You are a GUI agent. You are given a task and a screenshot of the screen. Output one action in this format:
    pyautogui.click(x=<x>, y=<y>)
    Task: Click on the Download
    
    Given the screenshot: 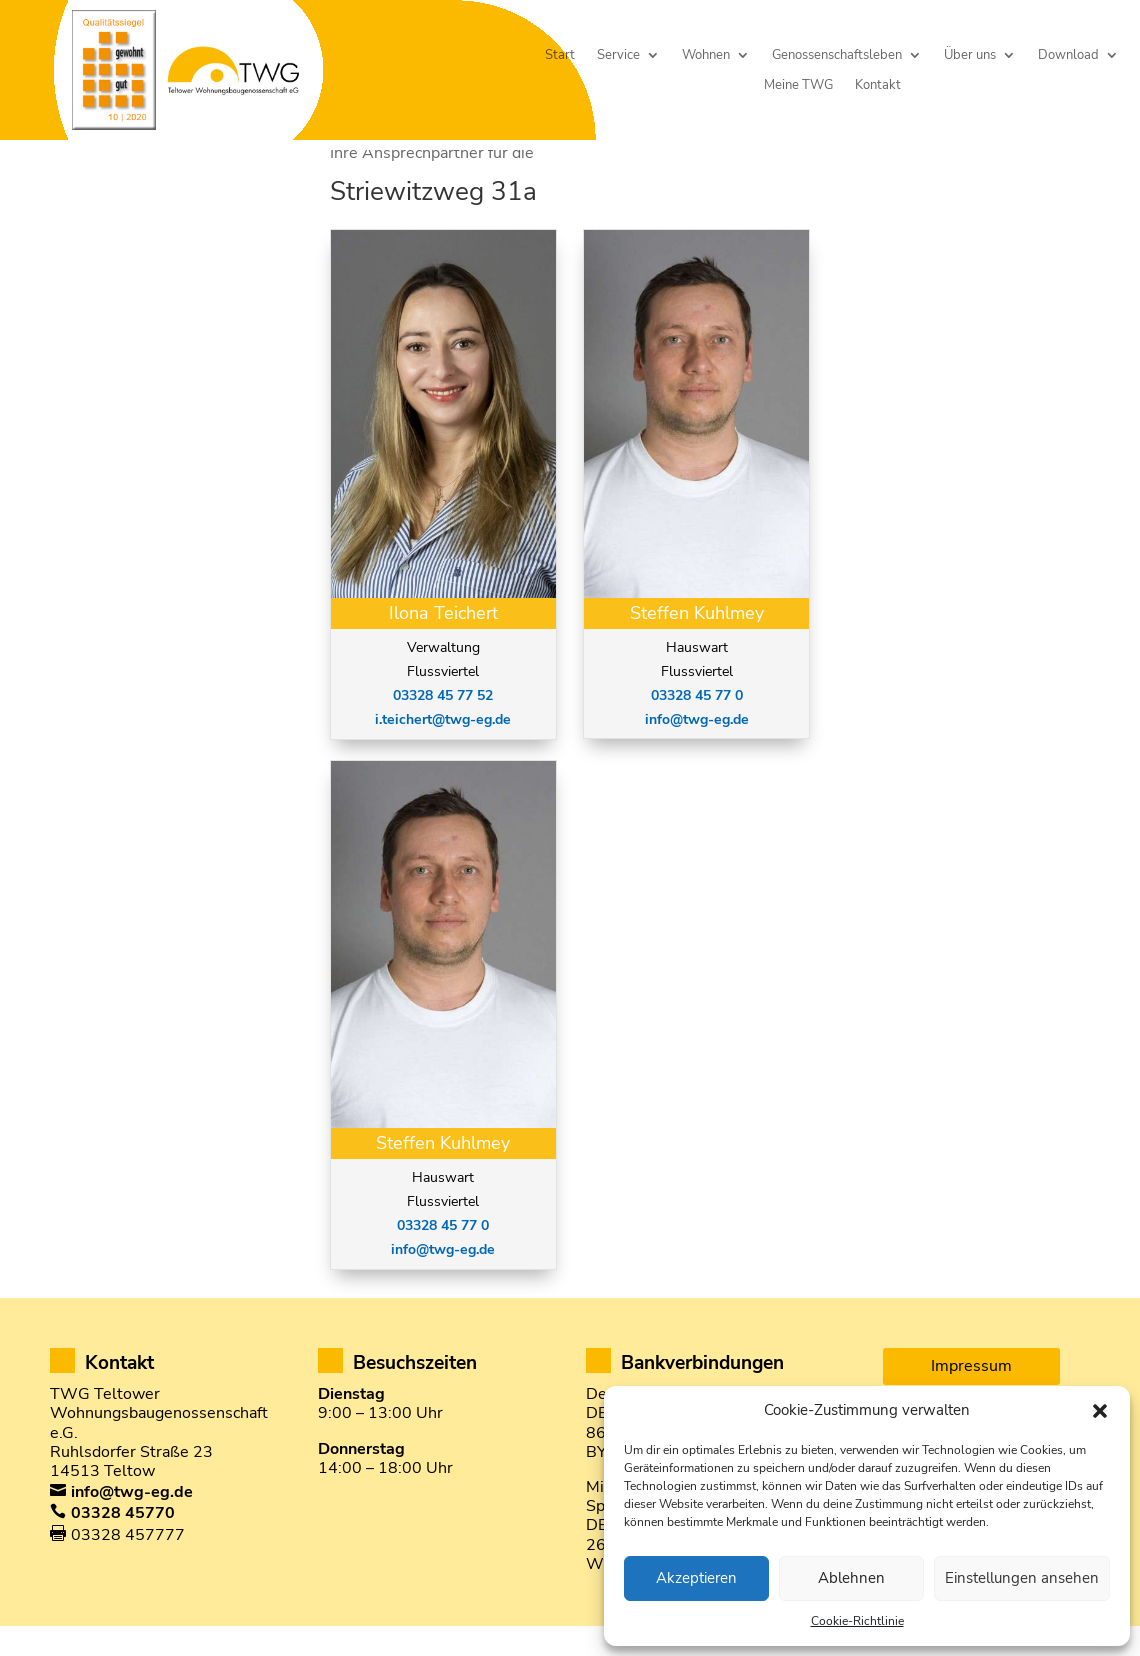 What is the action you would take?
    pyautogui.click(x=1068, y=55)
    